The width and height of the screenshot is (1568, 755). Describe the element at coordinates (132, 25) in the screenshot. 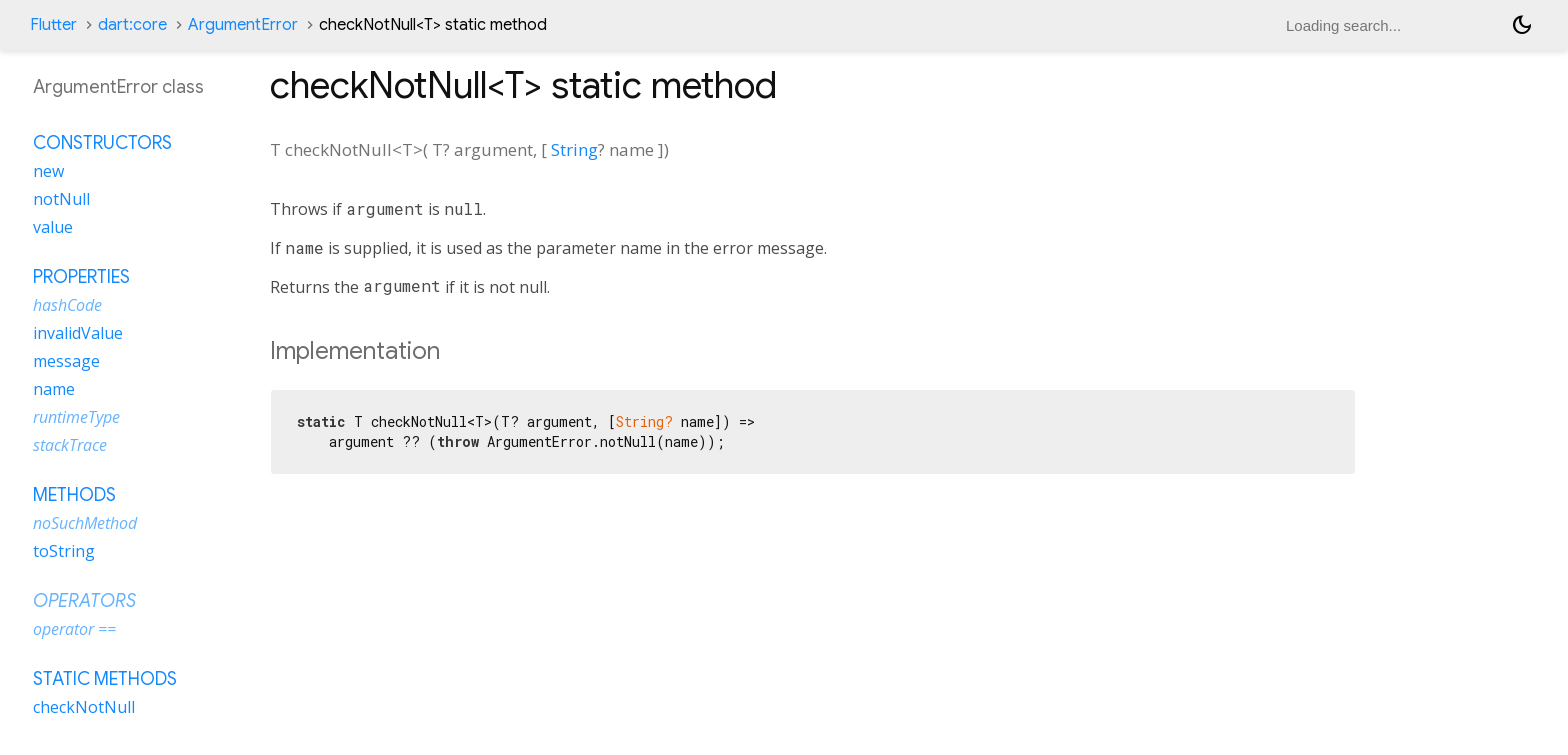

I see `dart:core` at that location.